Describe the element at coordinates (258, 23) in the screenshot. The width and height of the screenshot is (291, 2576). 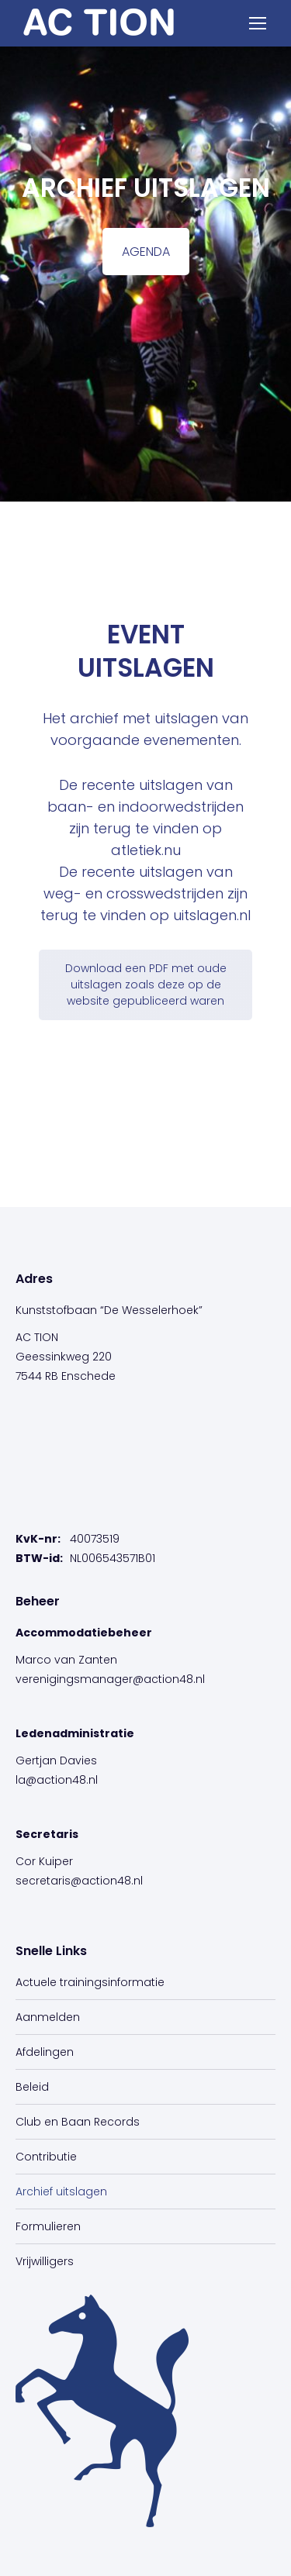
I see `[Mobile menu icon]` at that location.